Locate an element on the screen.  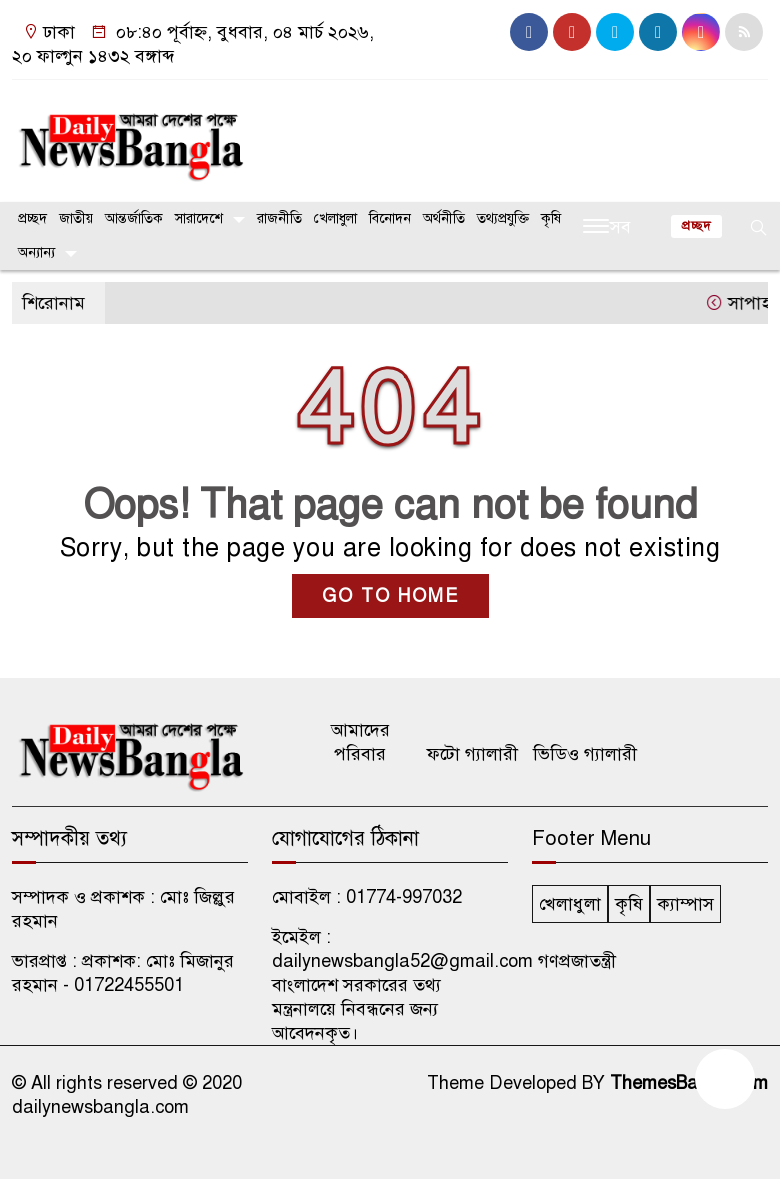
বিনোদন is located at coordinates (390, 218).